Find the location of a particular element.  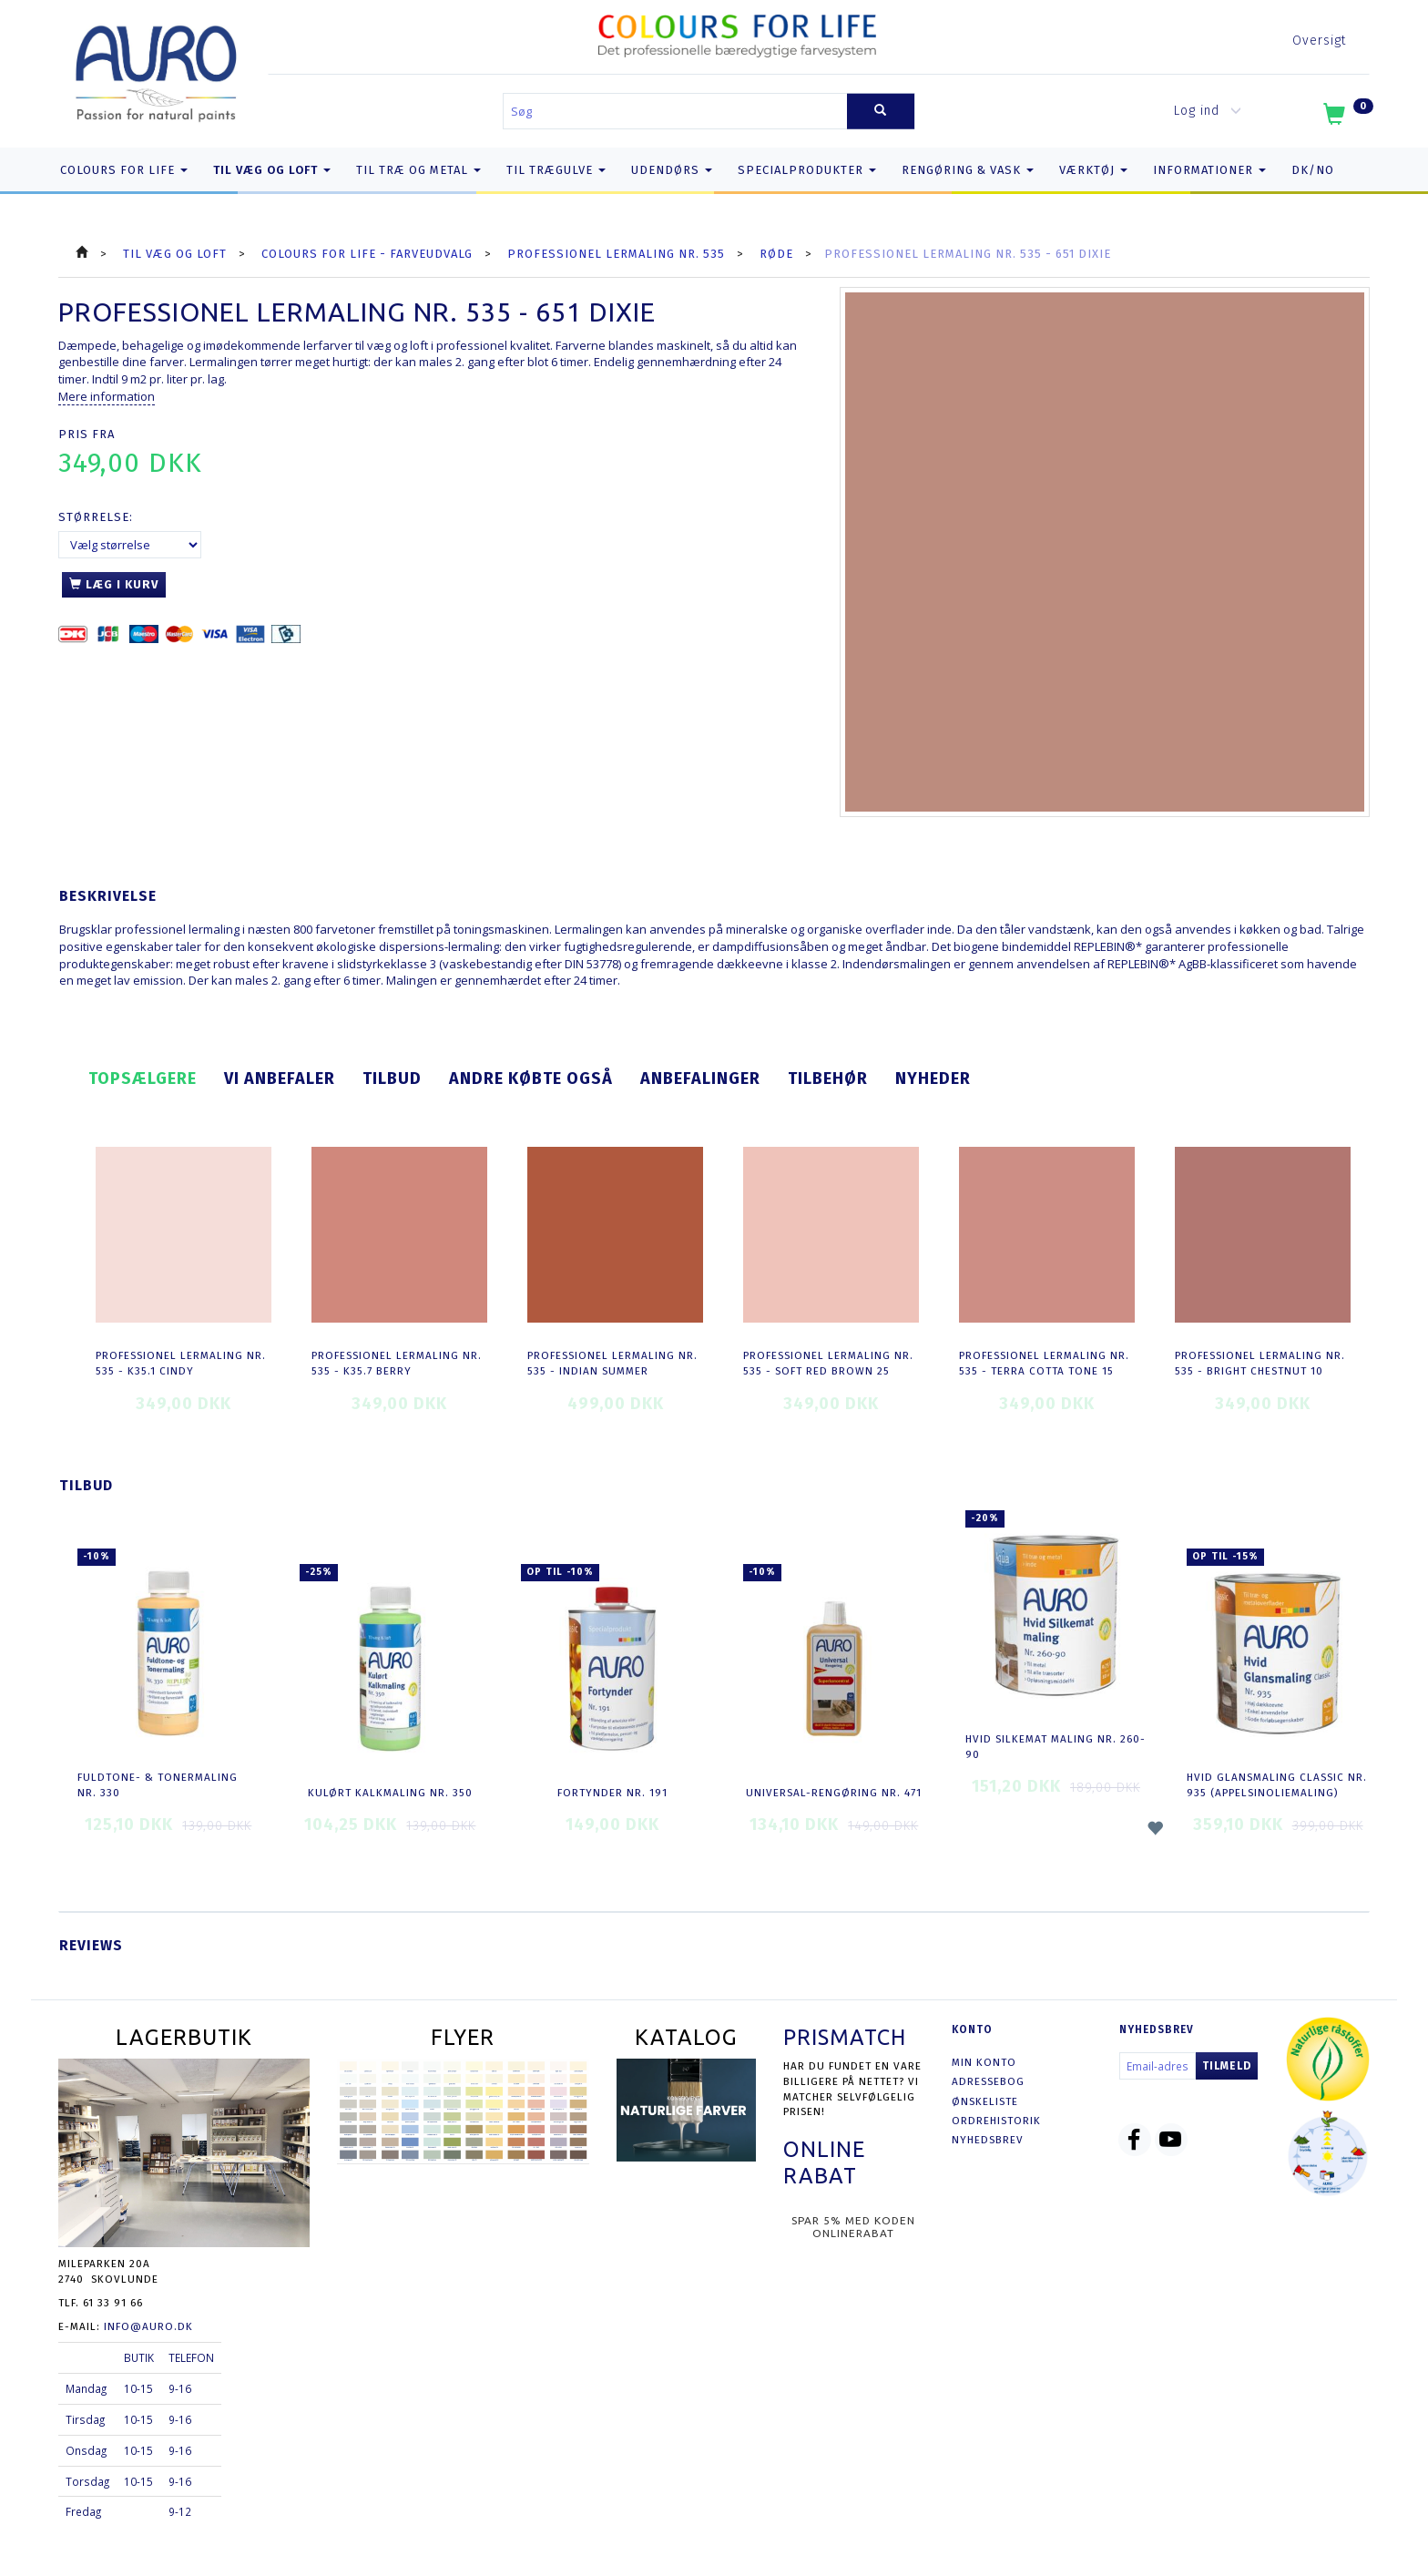

Professionel Lermaling nr. 535 - bright chestnut 10 is located at coordinates (1260, 1363).